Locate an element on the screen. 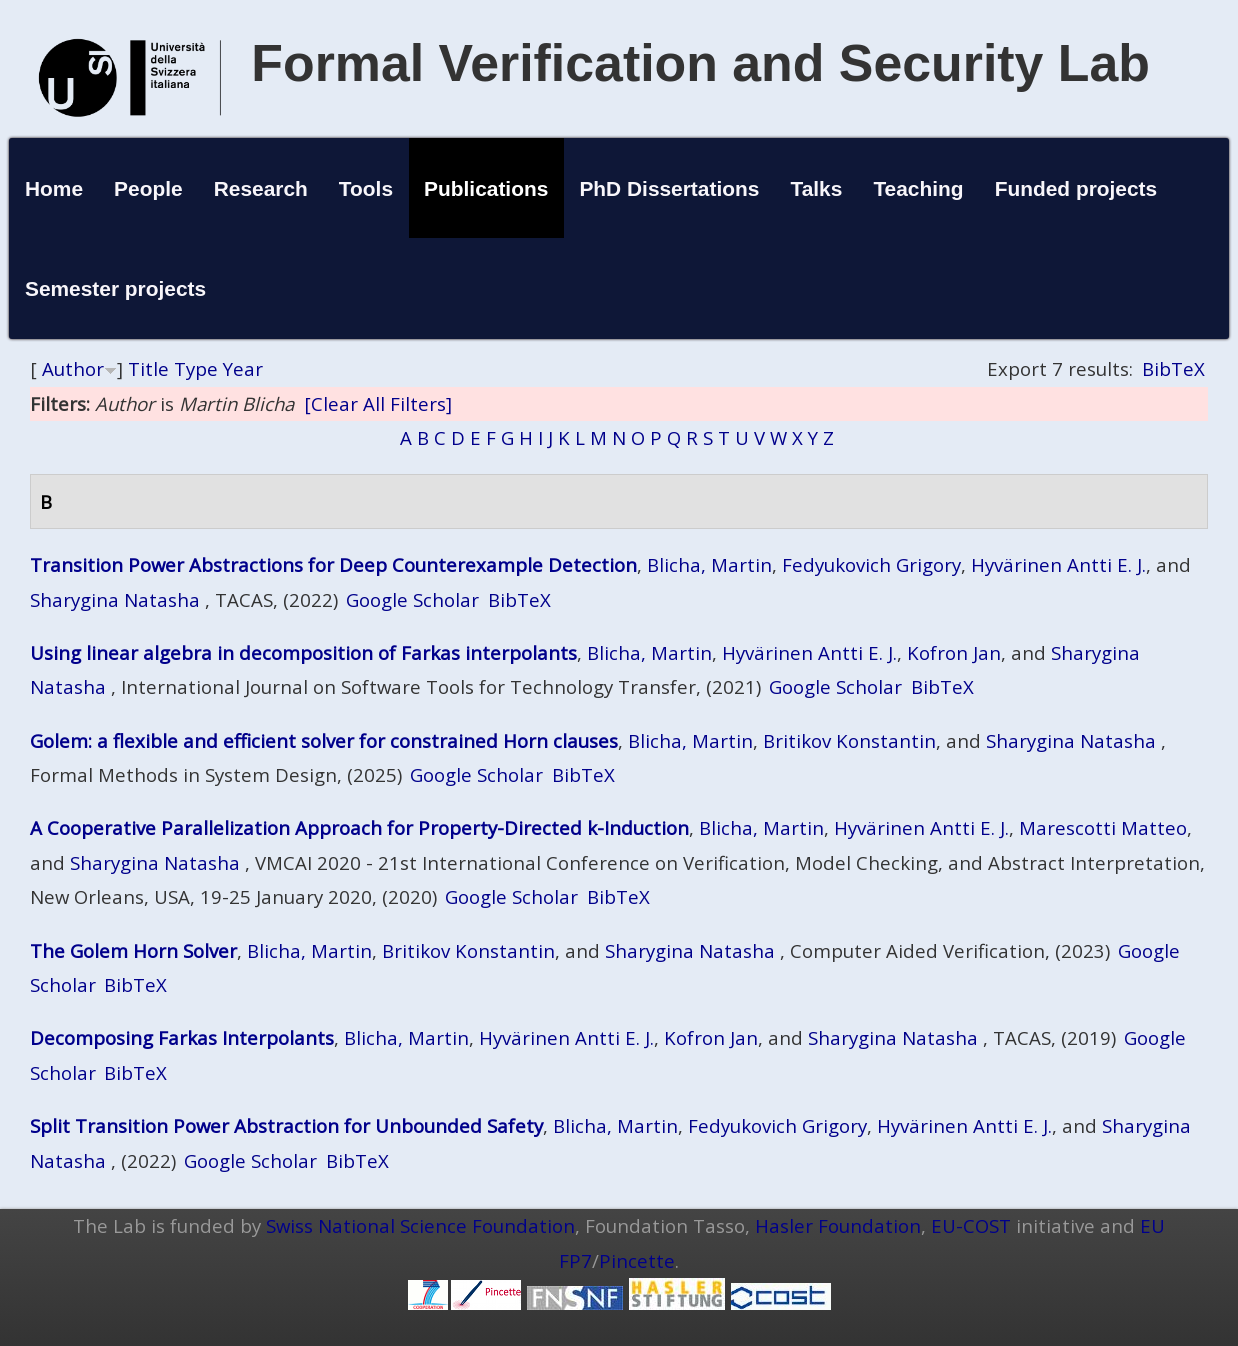 The image size is (1238, 1346). A Cooperative Parallelization Approach for Property-Directed k-Induction is located at coordinates (359, 827).